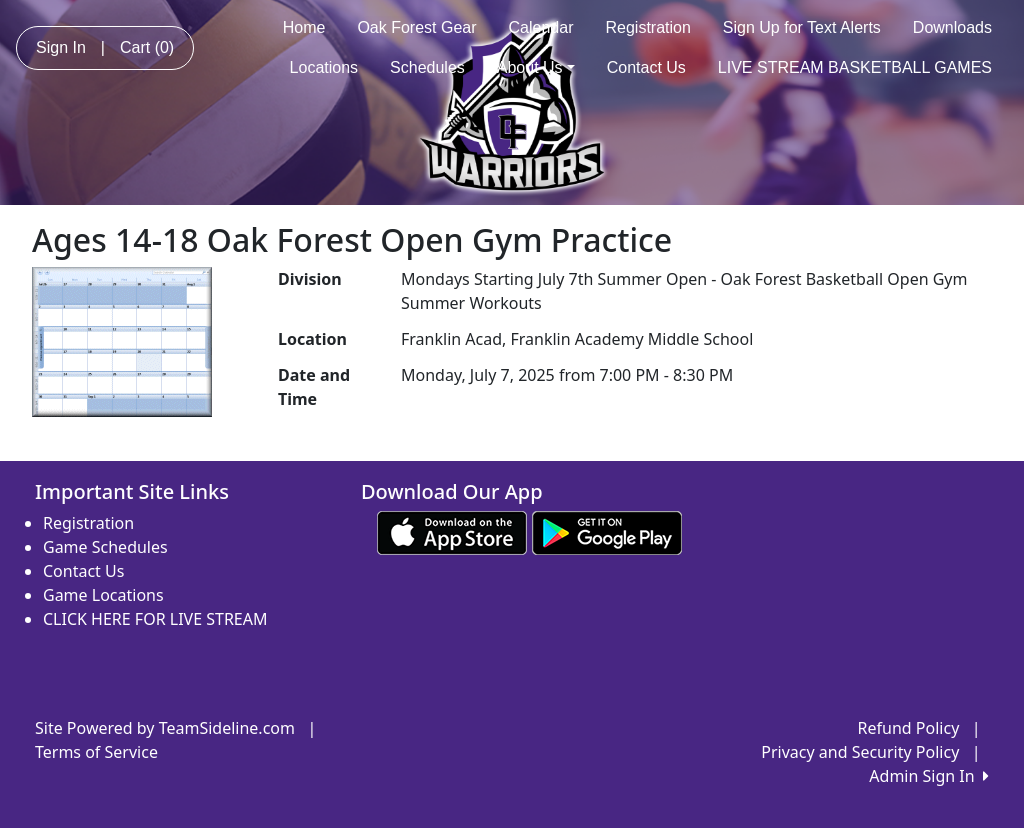 The height and width of the screenshot is (828, 1024). Describe the element at coordinates (165, 728) in the screenshot. I see `Site Powered by TeamSideline.com` at that location.